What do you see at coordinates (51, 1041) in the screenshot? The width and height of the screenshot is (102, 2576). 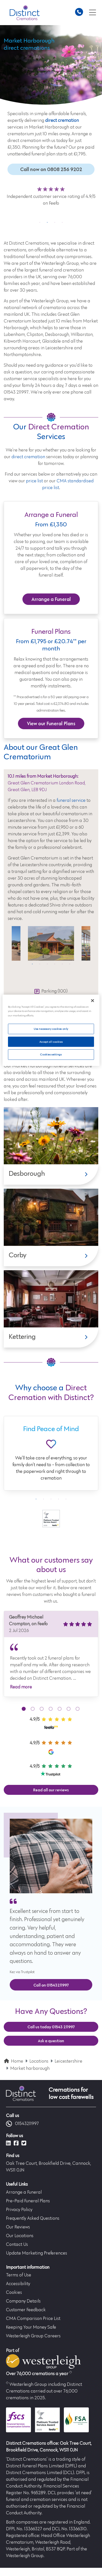 I see `Accept all cookies` at bounding box center [51, 1041].